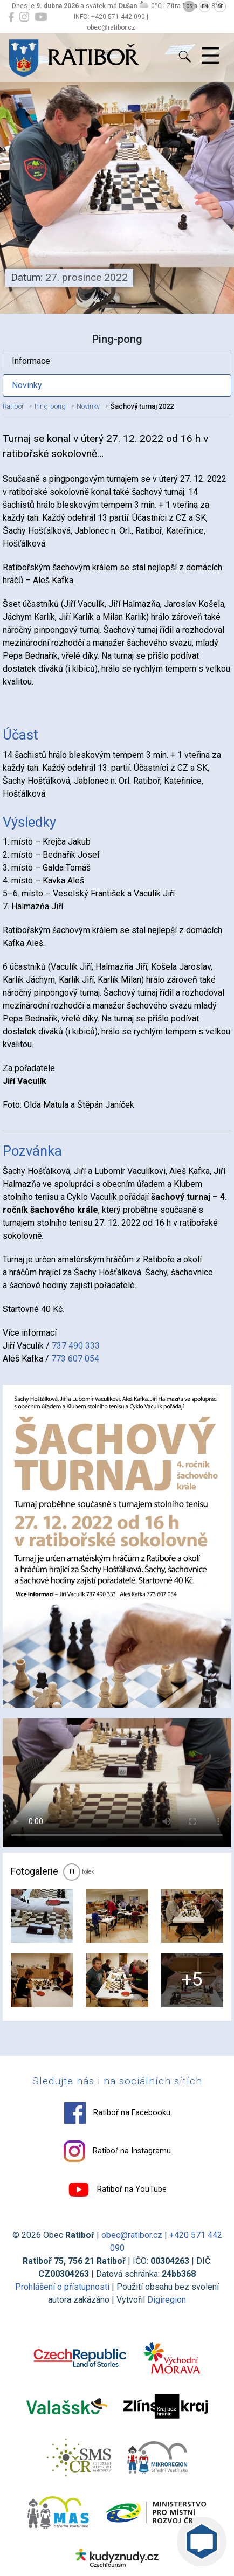 This screenshot has height=2576, width=234. Describe the element at coordinates (117, 2151) in the screenshot. I see `Ratiboř na Instagramu` at that location.